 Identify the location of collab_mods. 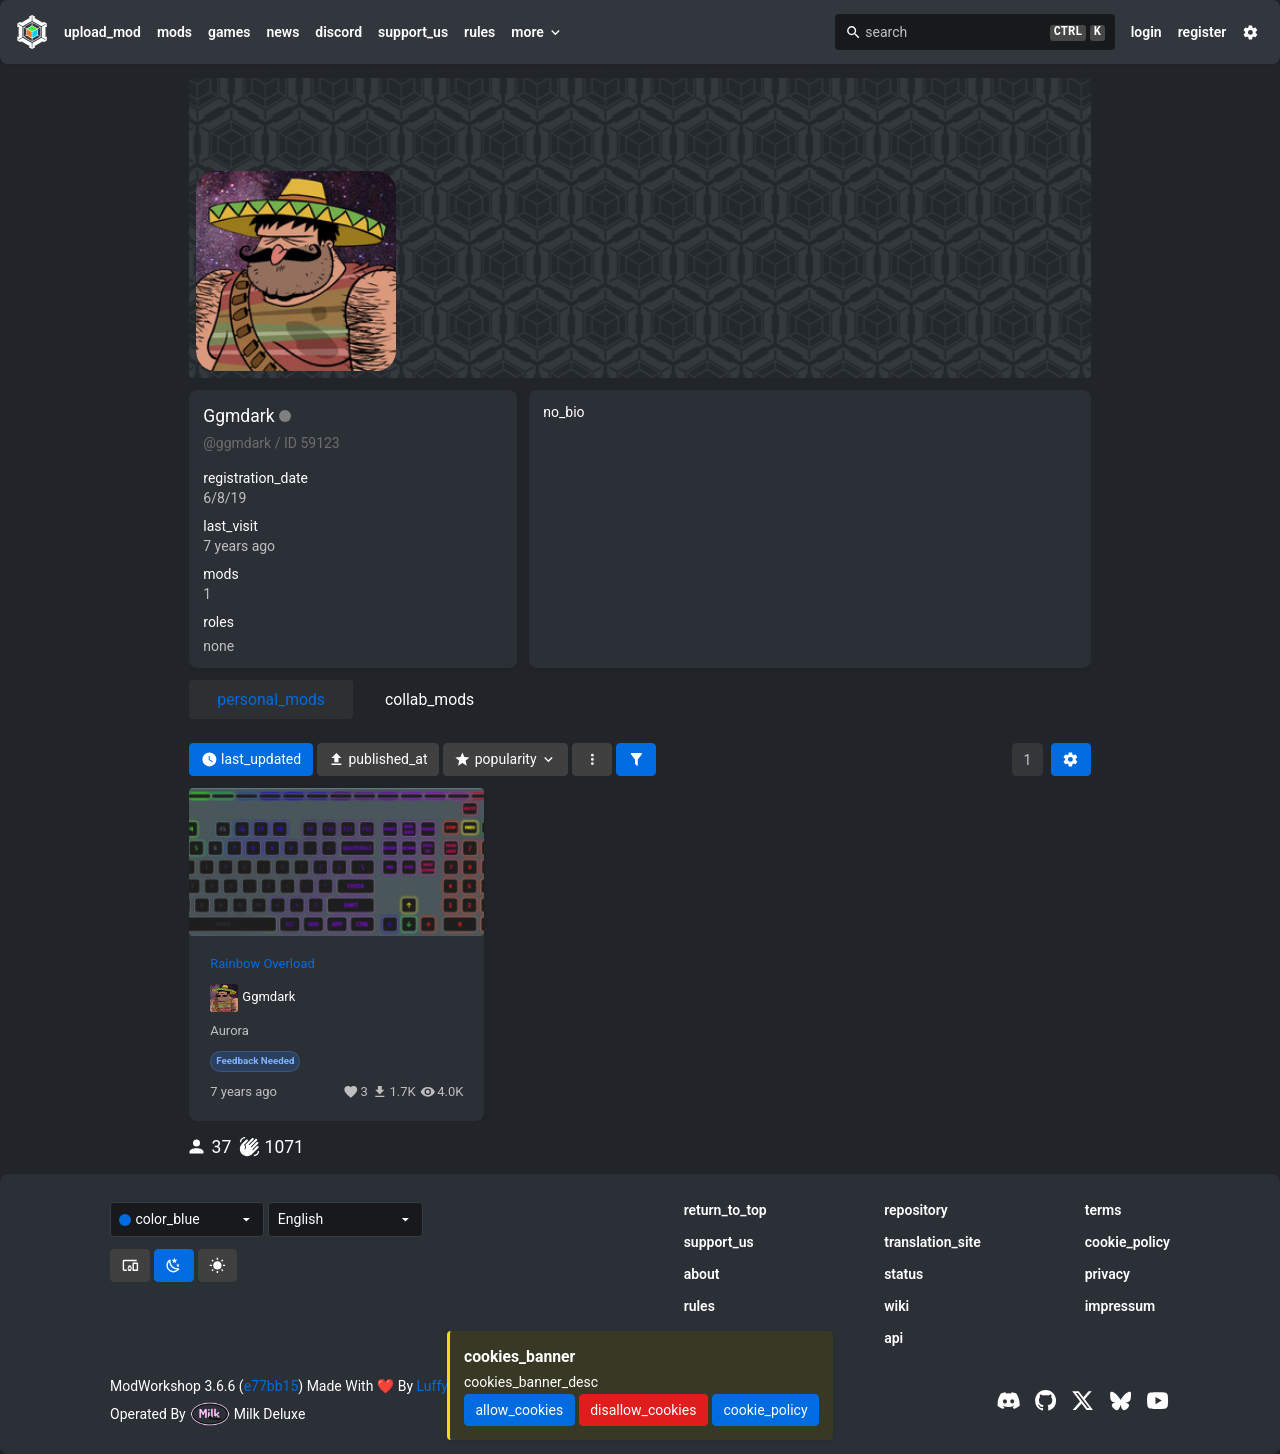
(429, 699).